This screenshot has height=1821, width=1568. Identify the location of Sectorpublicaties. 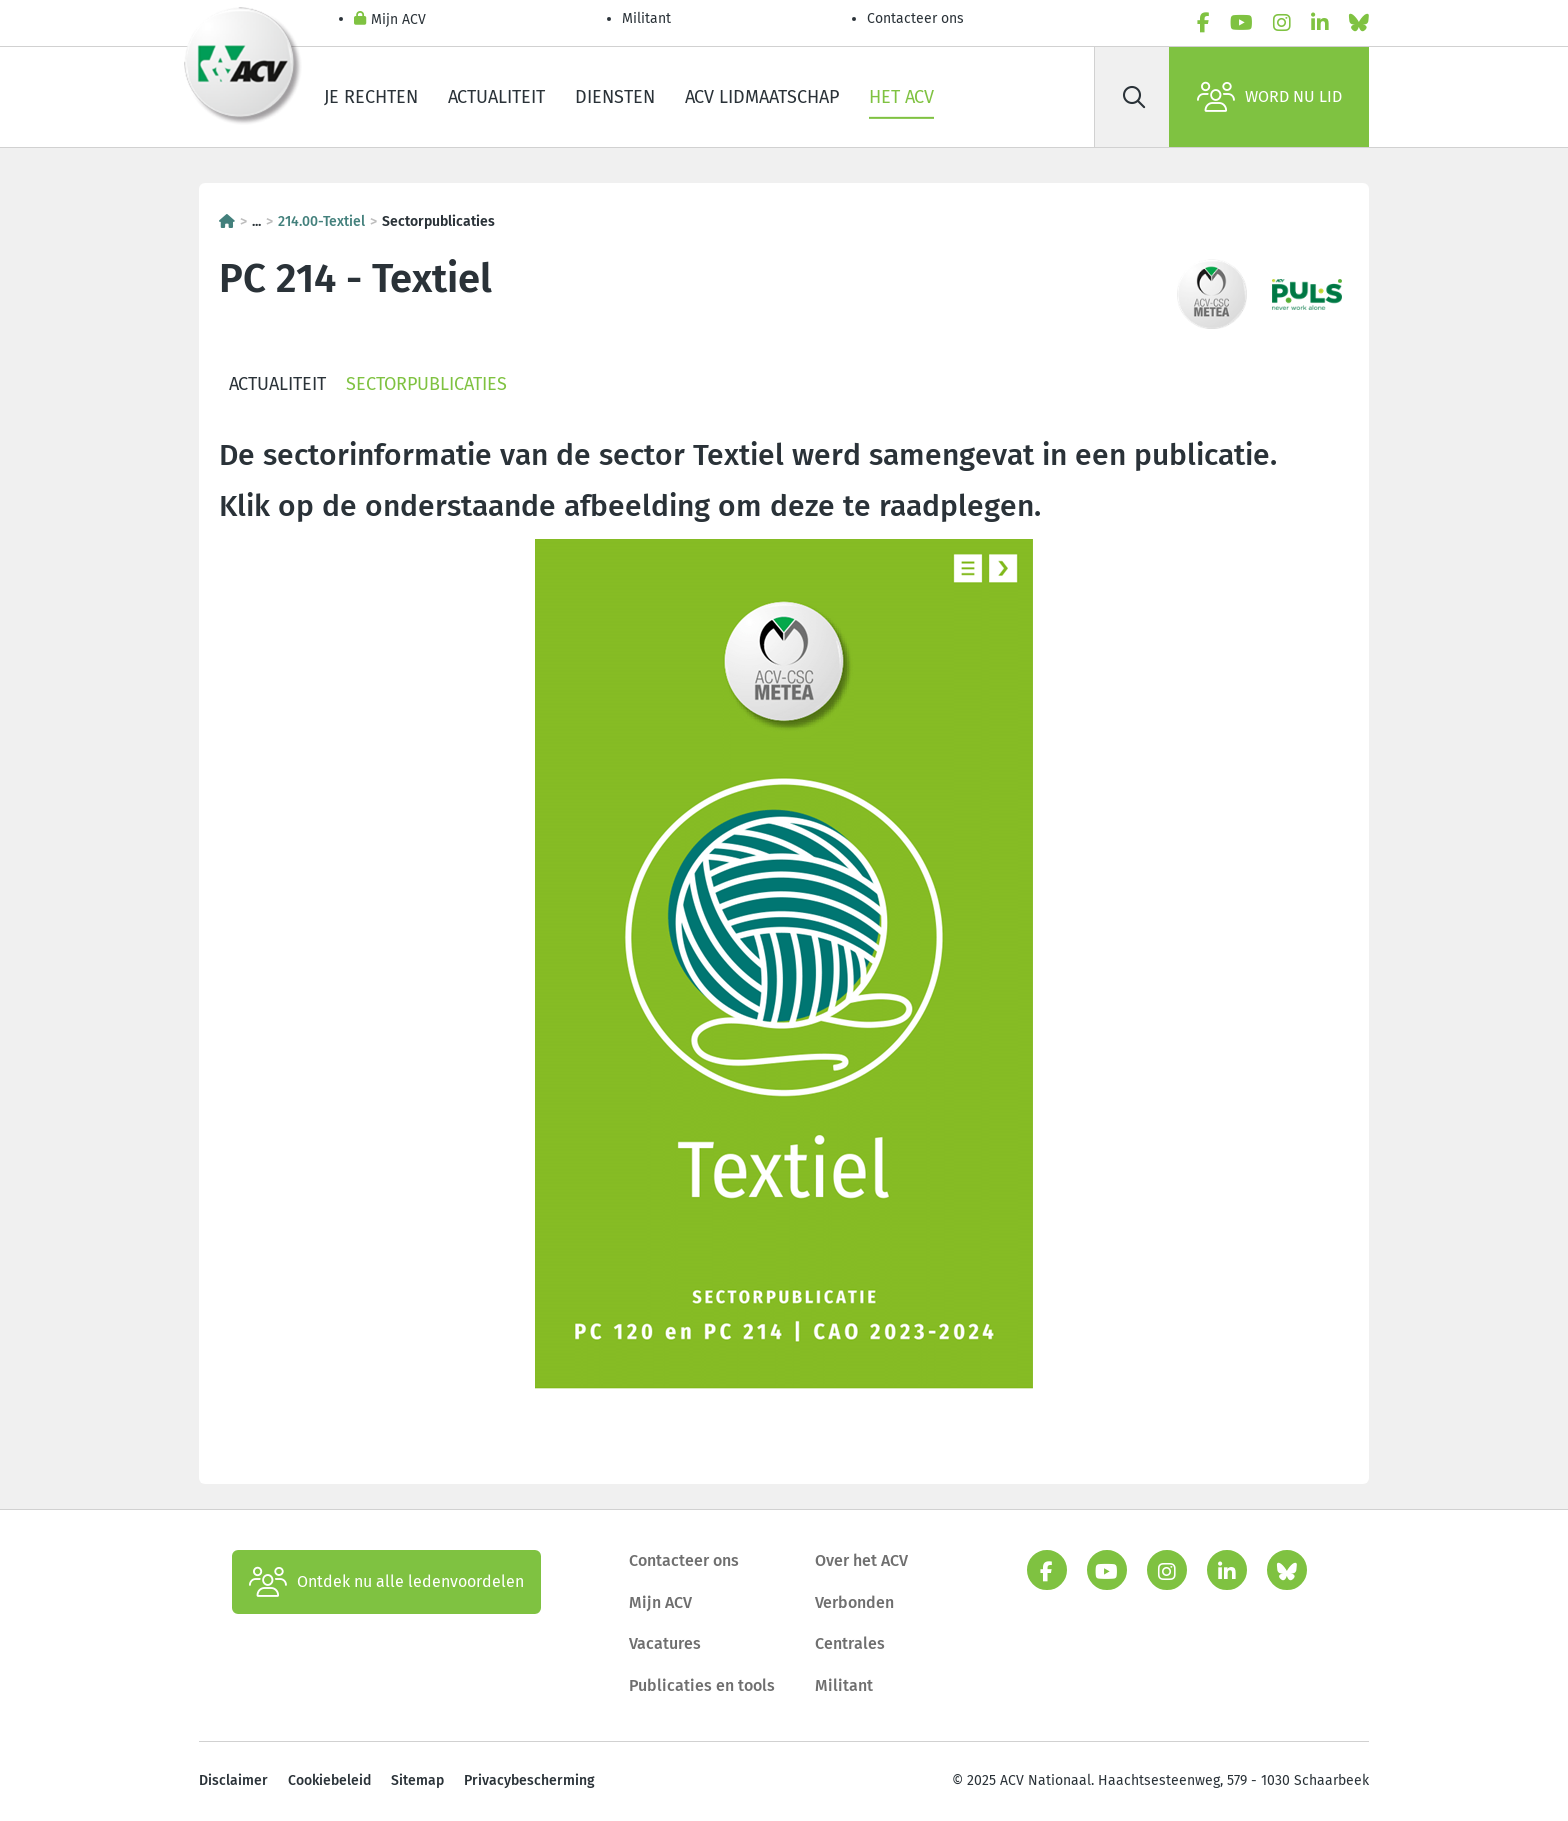
(426, 384).